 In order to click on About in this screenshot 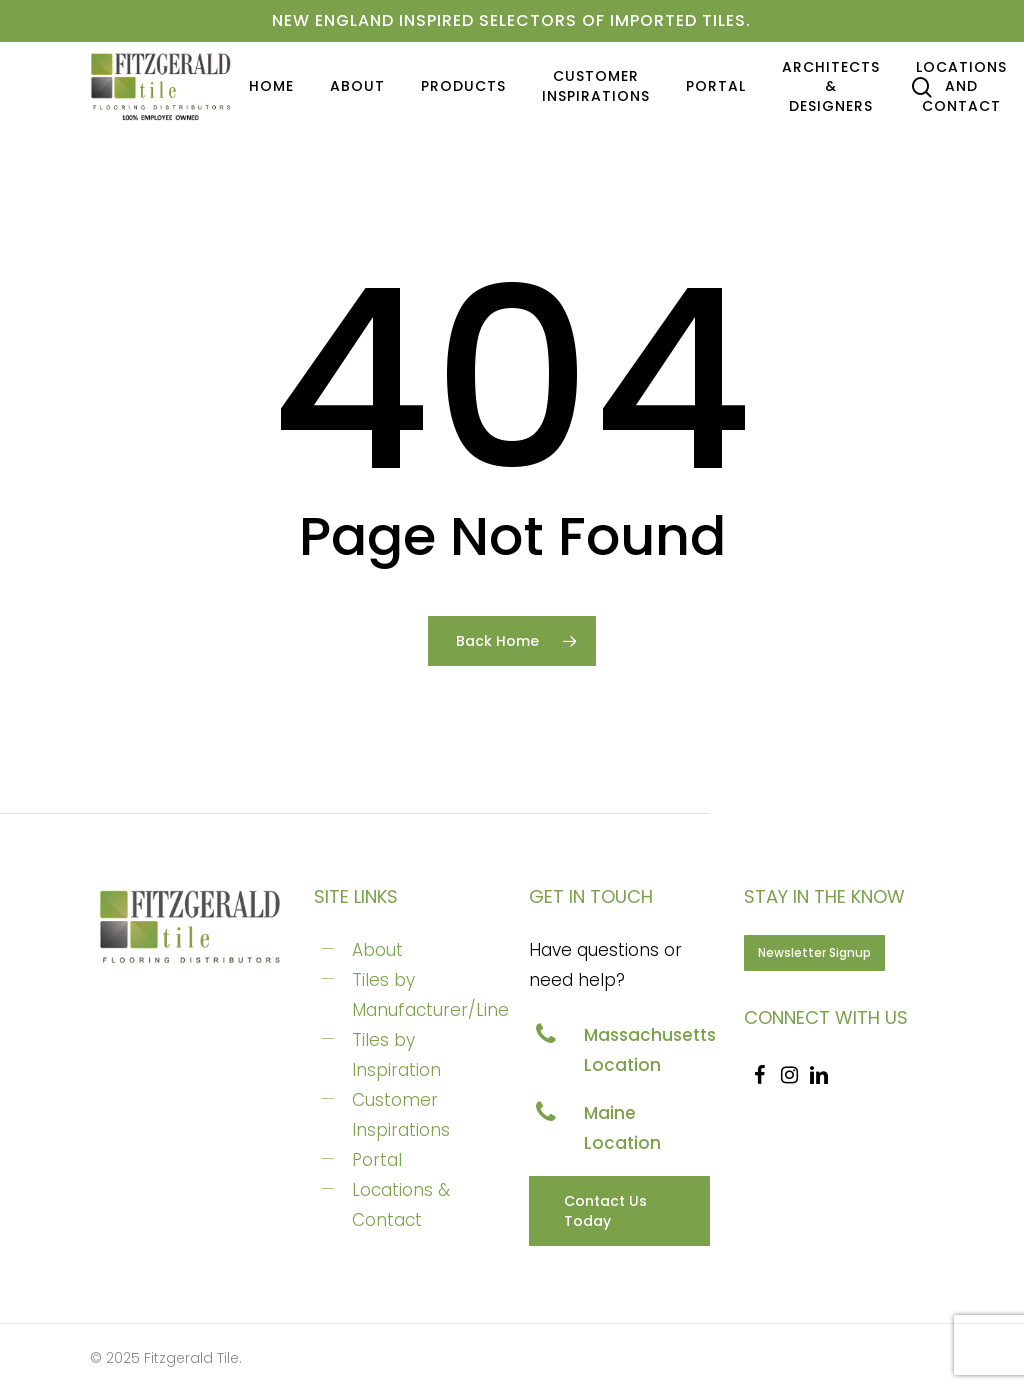, I will do `click(377, 950)`.